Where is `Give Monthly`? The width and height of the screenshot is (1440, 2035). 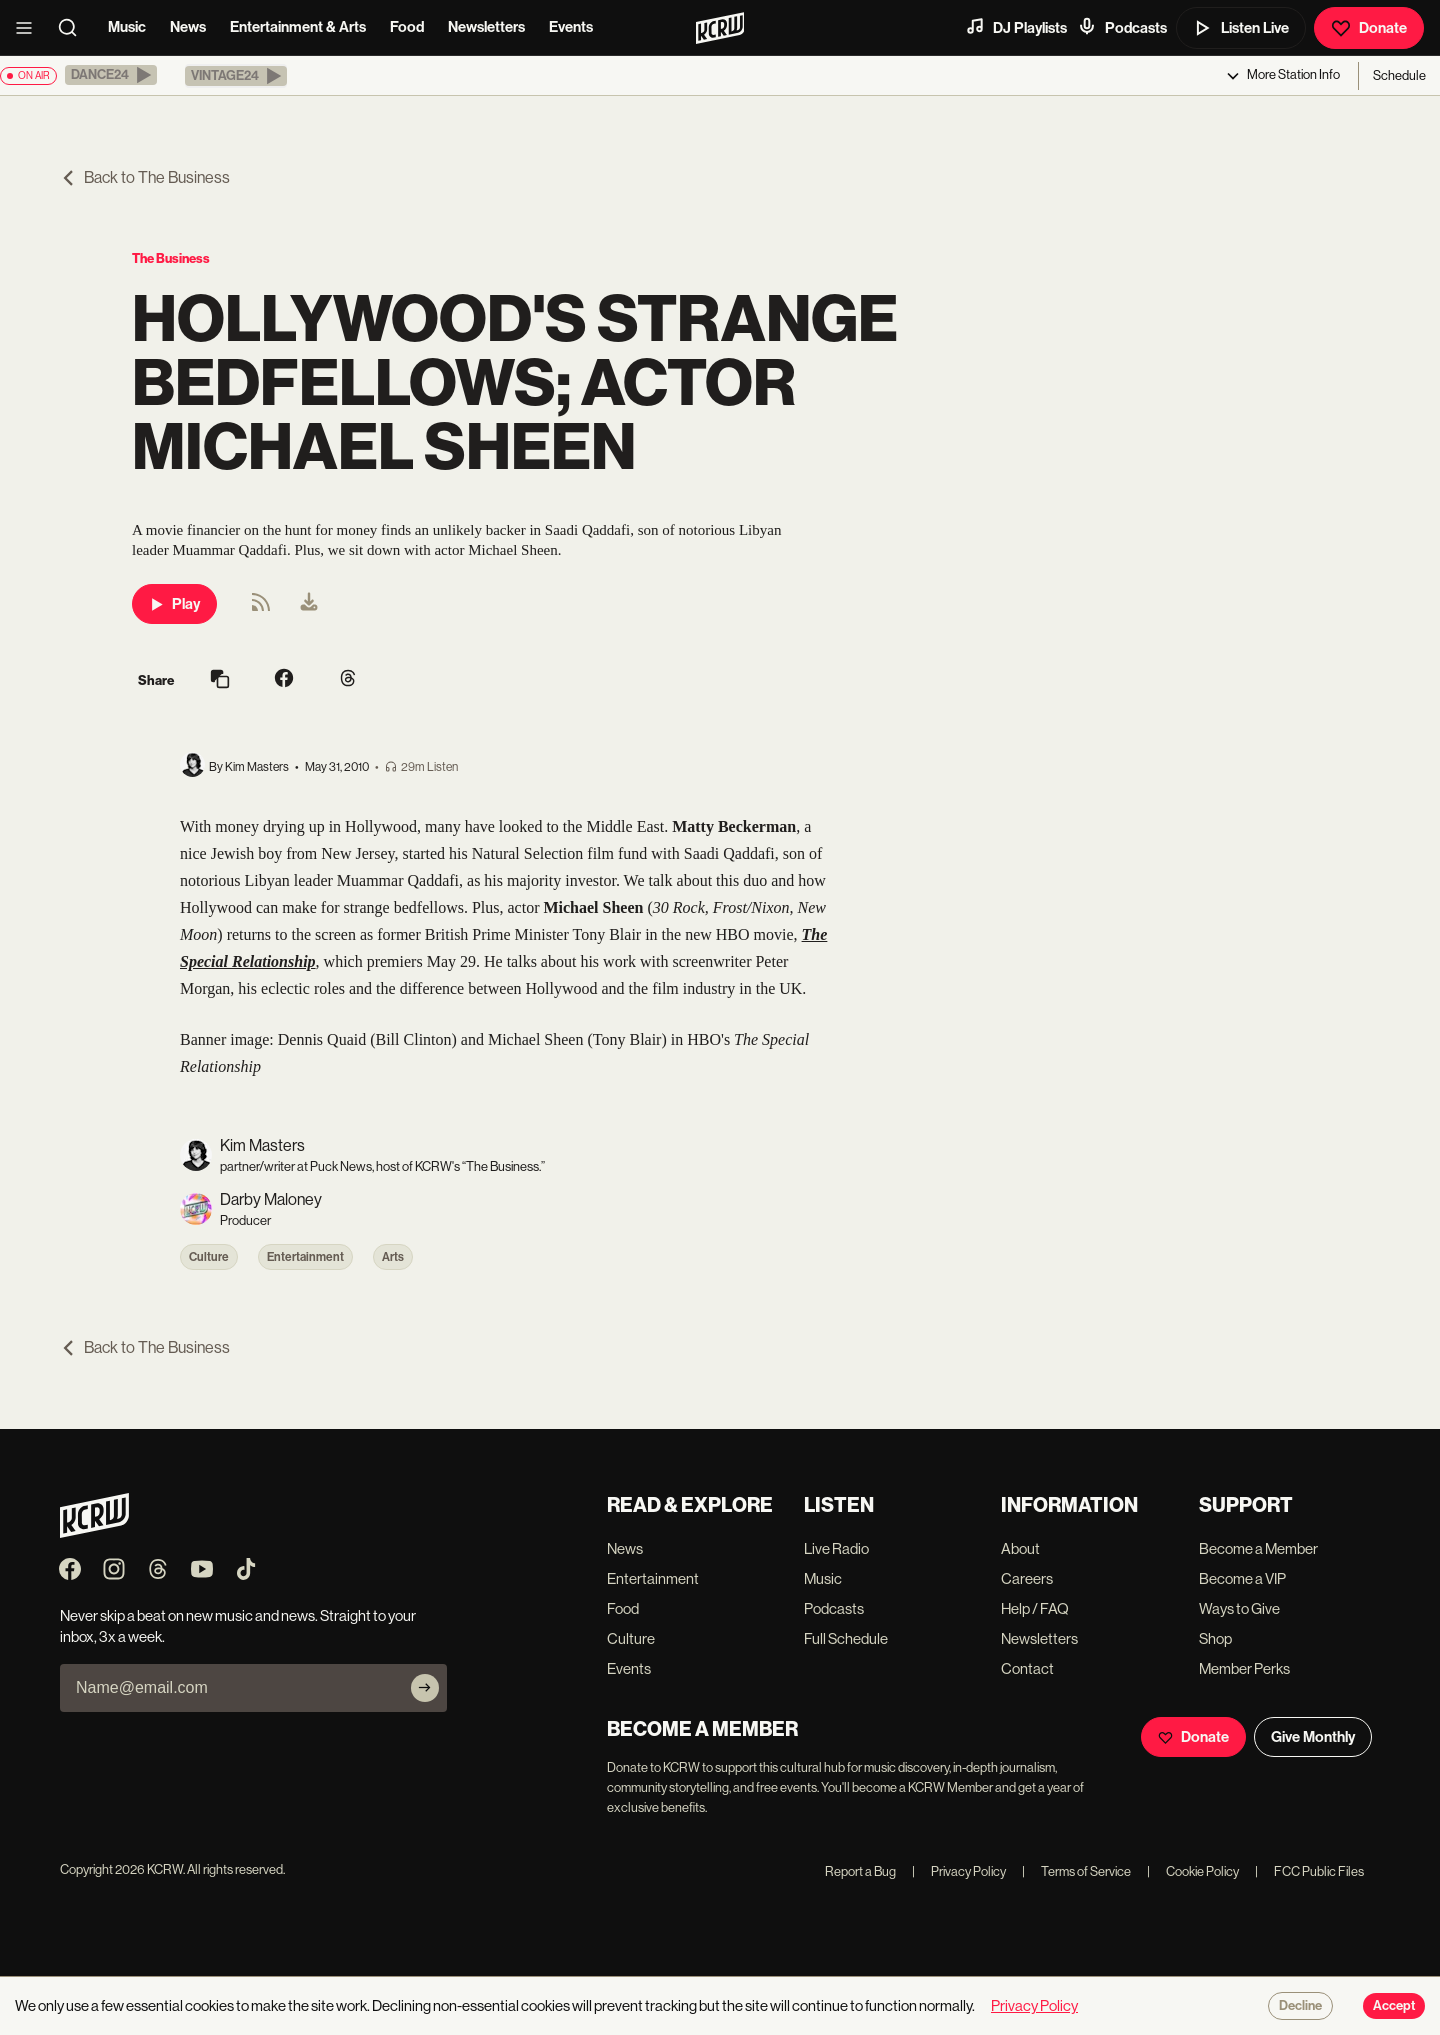
Give Monthly is located at coordinates (1313, 1737).